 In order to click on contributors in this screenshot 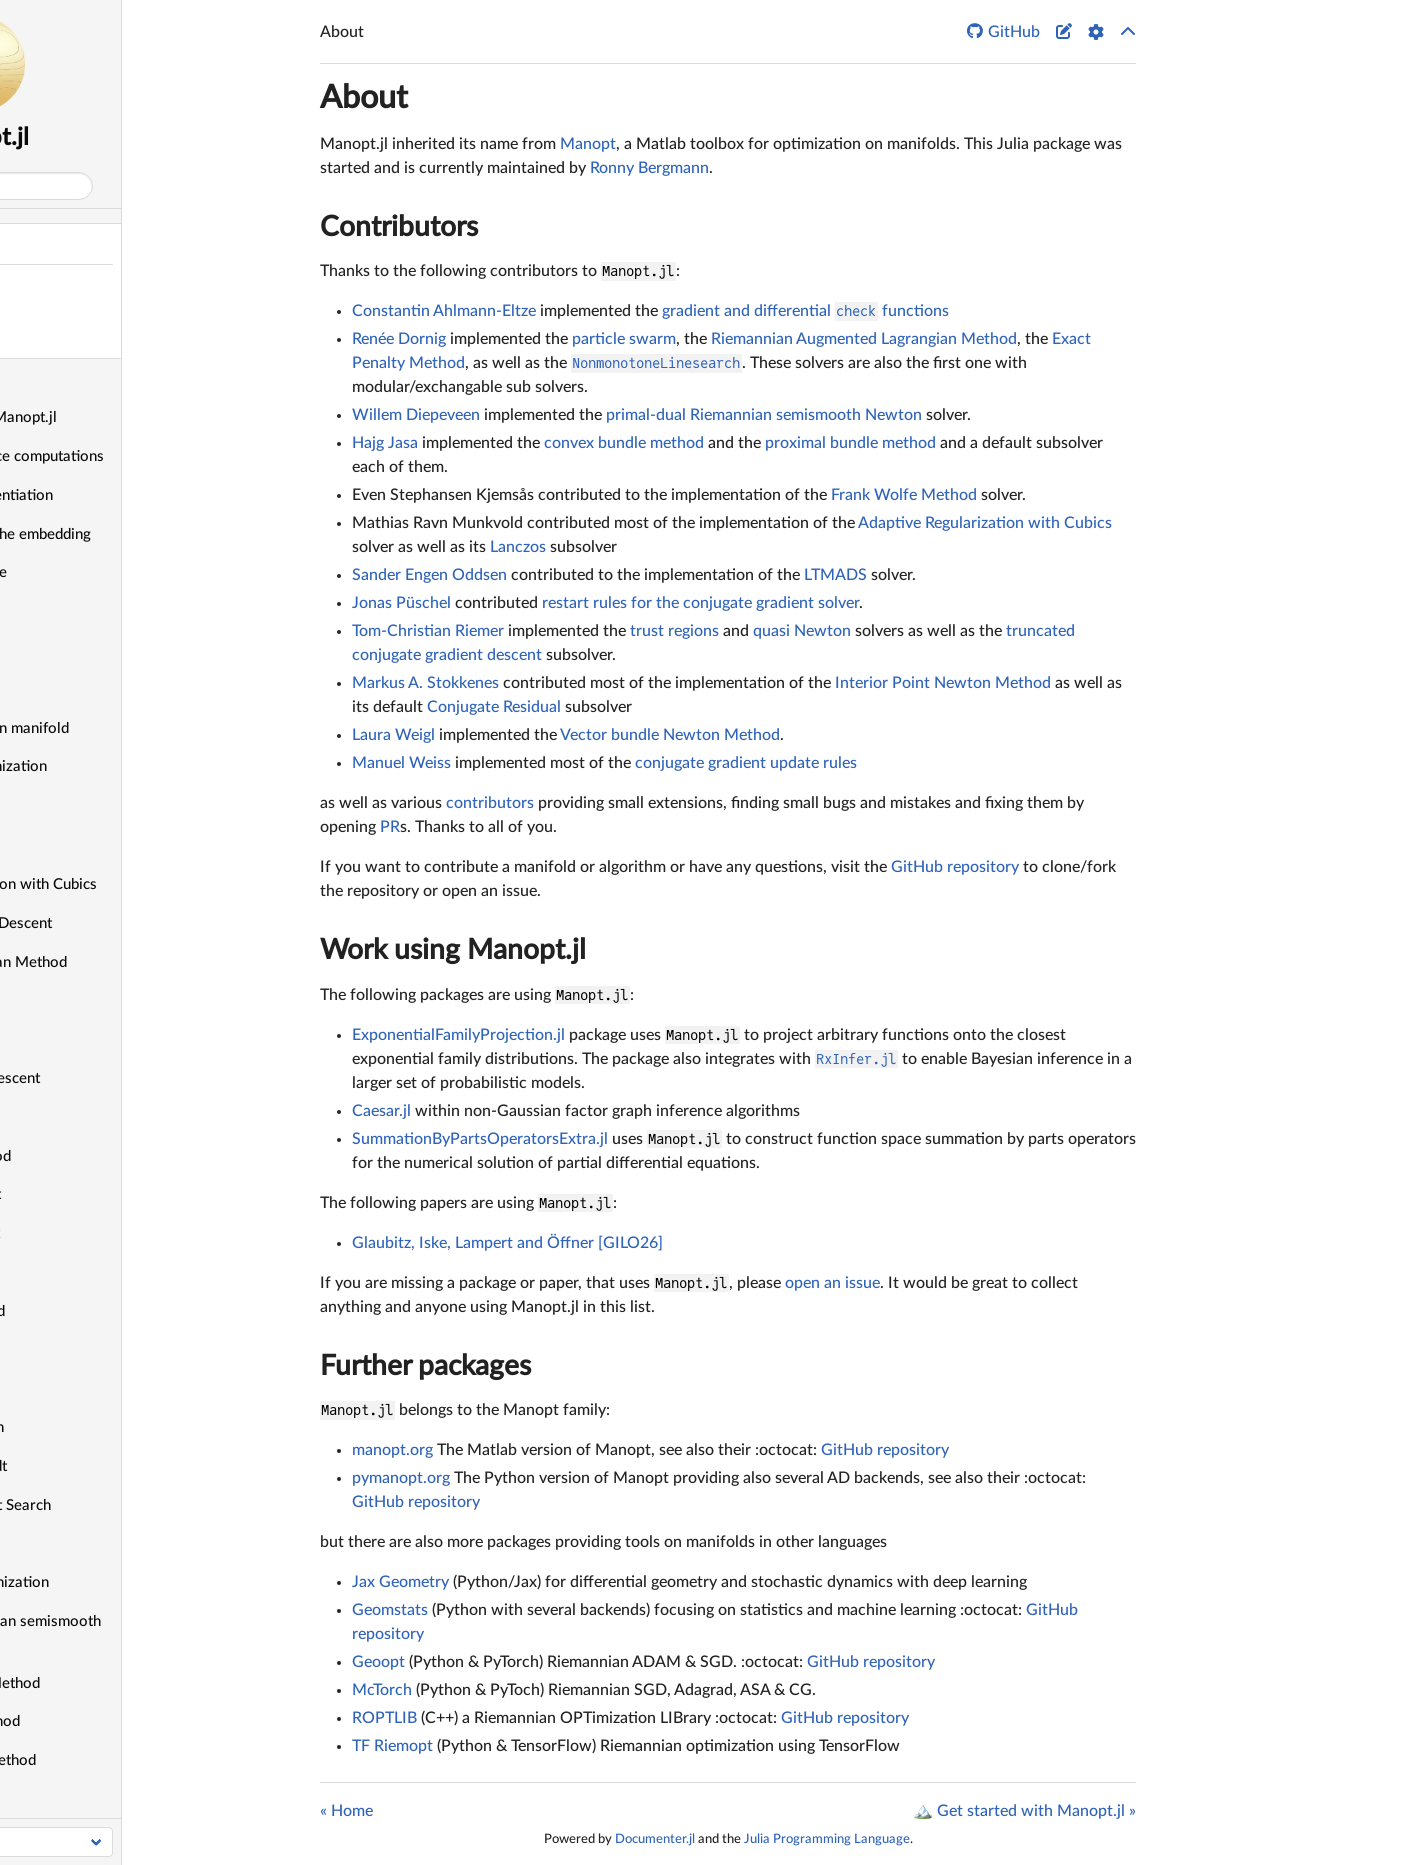, I will do `click(490, 803)`.